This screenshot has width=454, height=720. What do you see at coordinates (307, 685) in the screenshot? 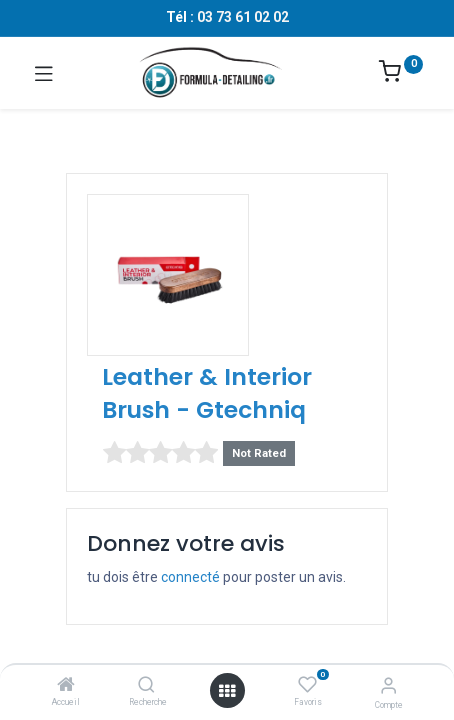
I see `[Favoris]` at bounding box center [307, 685].